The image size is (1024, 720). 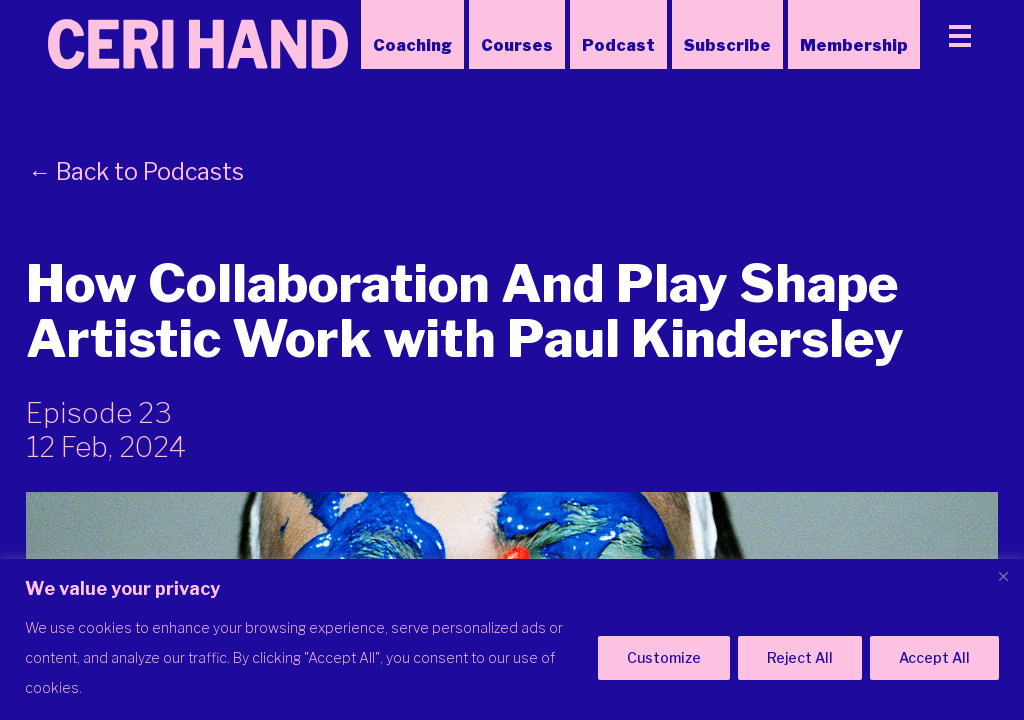 I want to click on Reject All, so click(x=800, y=657).